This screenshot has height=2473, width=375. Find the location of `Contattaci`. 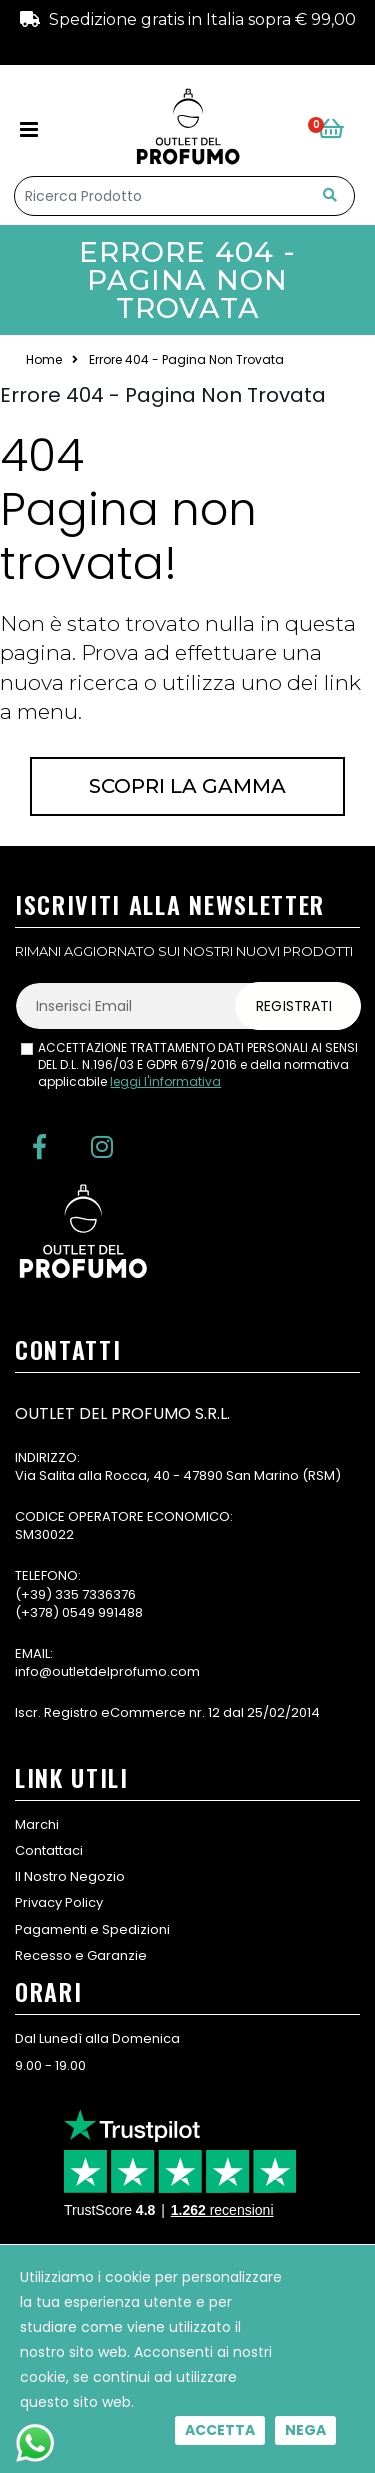

Contattaci is located at coordinates (49, 1850).